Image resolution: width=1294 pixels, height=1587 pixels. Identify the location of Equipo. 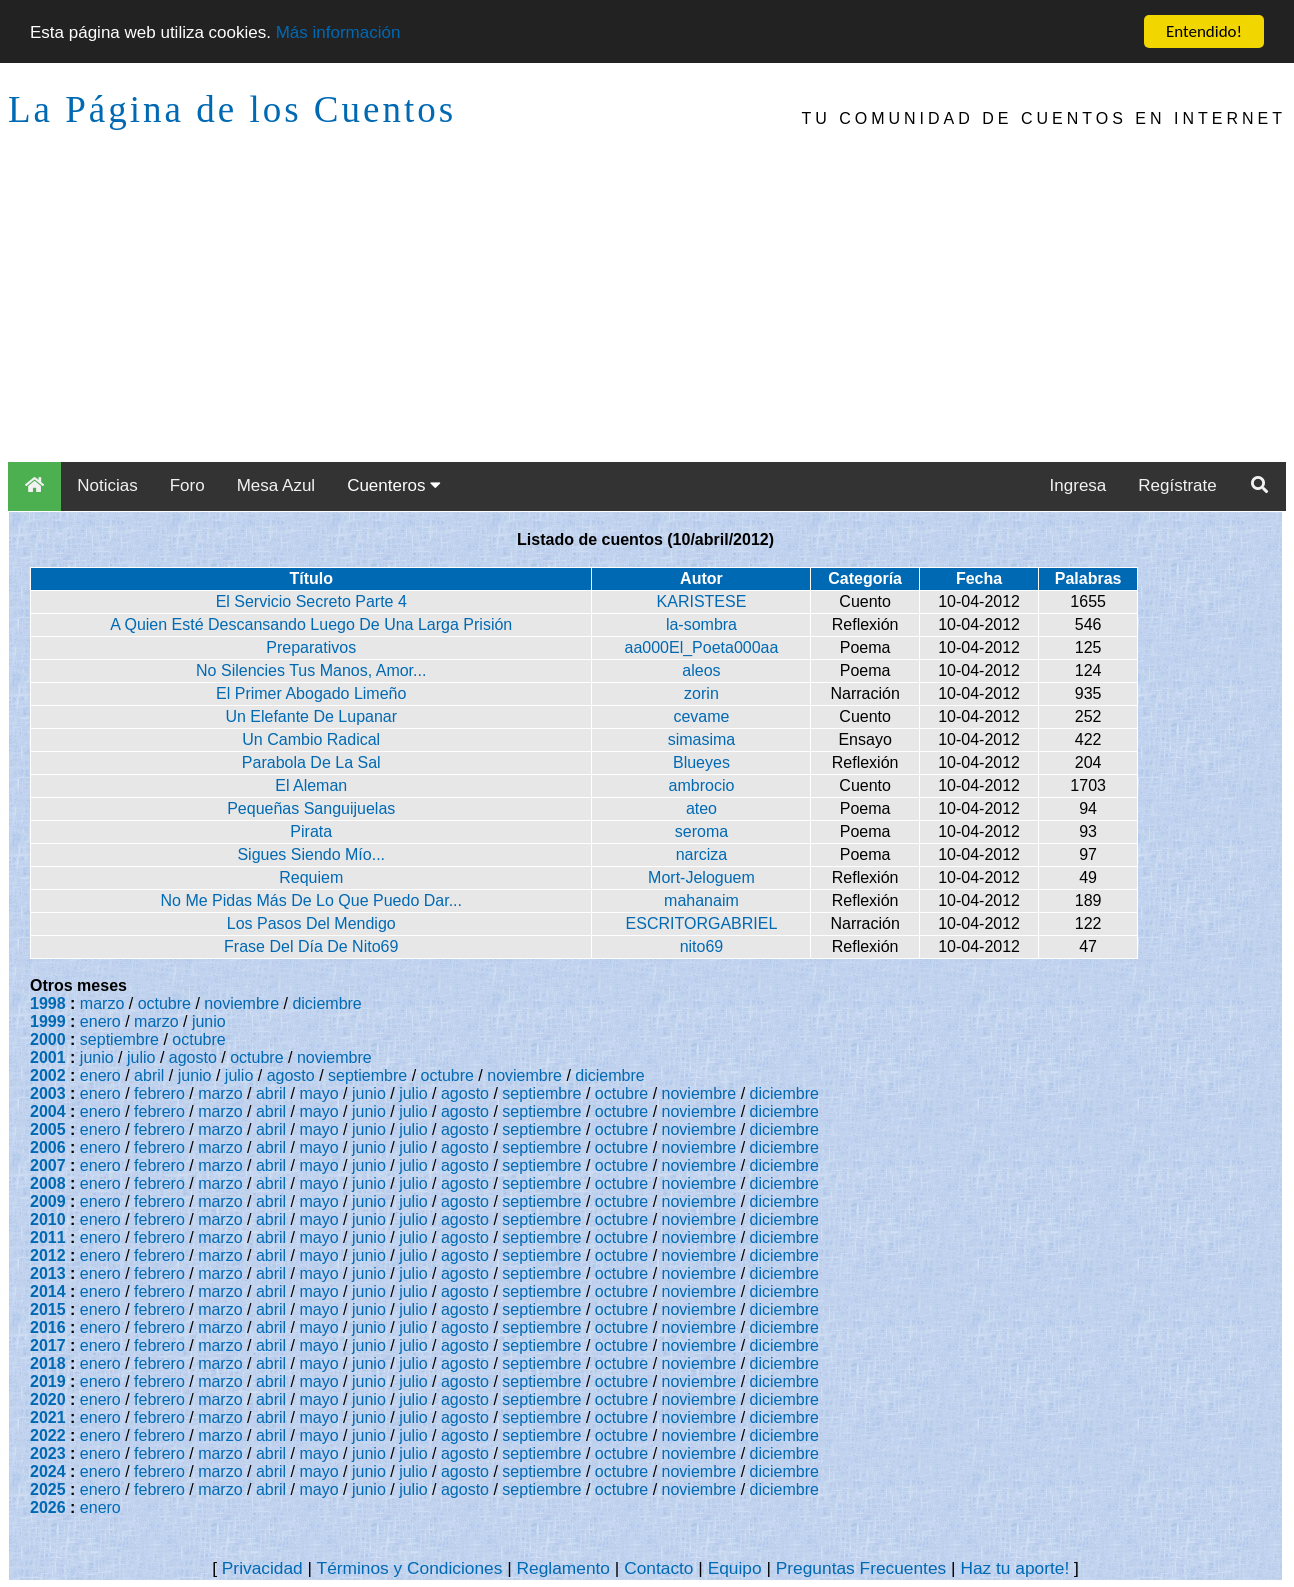
(735, 1568).